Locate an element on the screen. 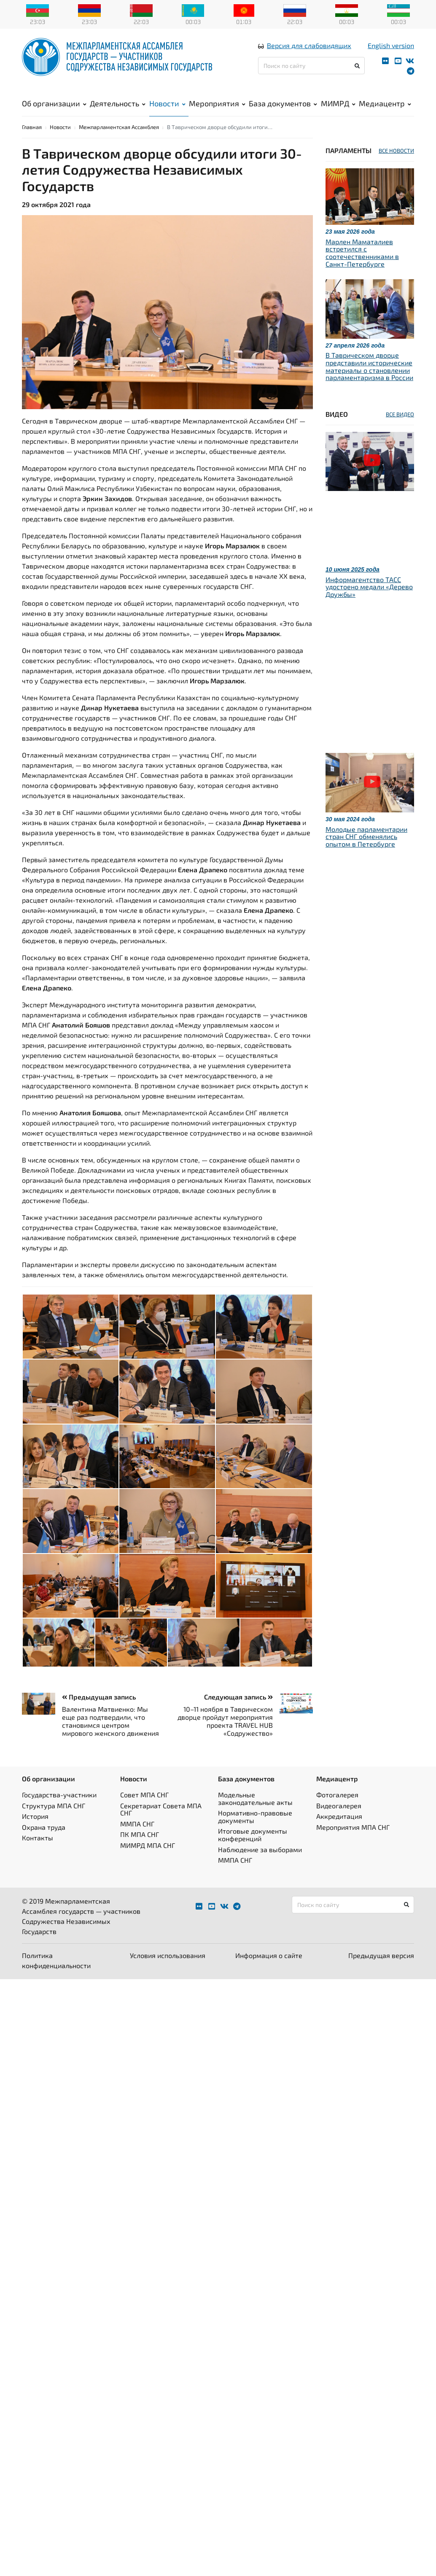  В Таврическом дворце представили исторические материалы о становлении парламентаризма в России is located at coordinates (369, 382).